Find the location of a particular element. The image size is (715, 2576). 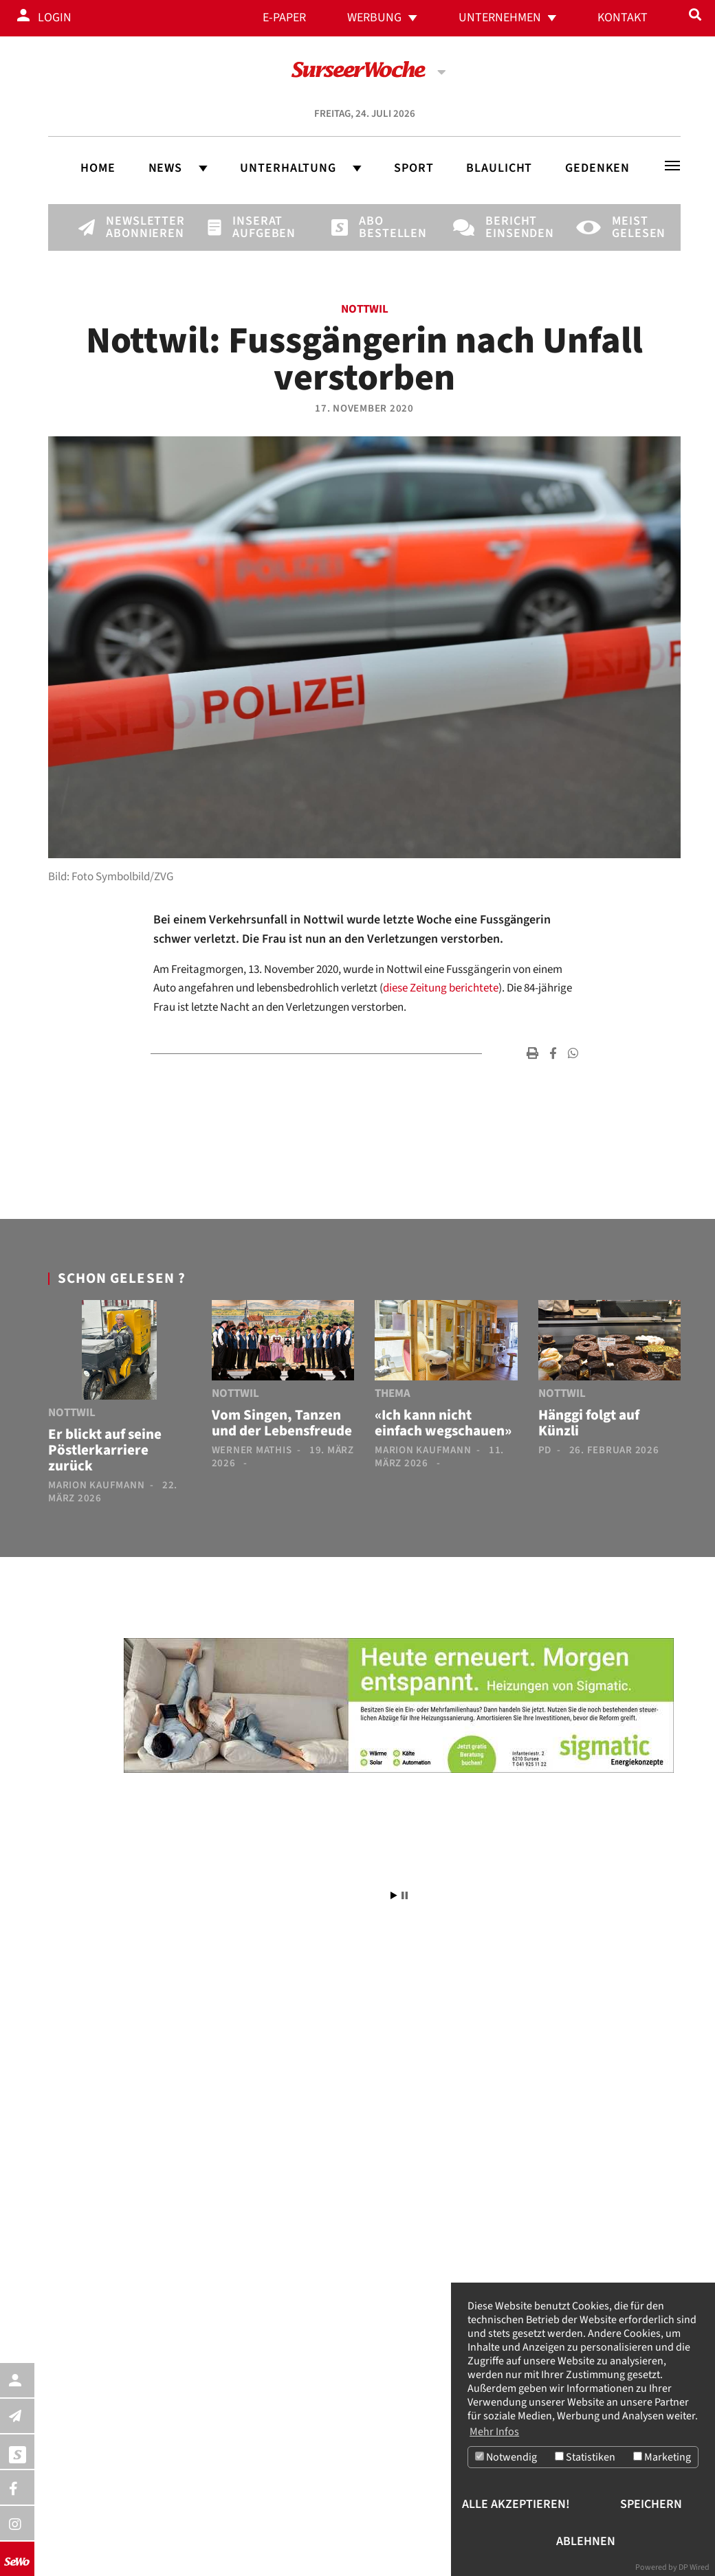

Meist gelesen is located at coordinates (635, 227).